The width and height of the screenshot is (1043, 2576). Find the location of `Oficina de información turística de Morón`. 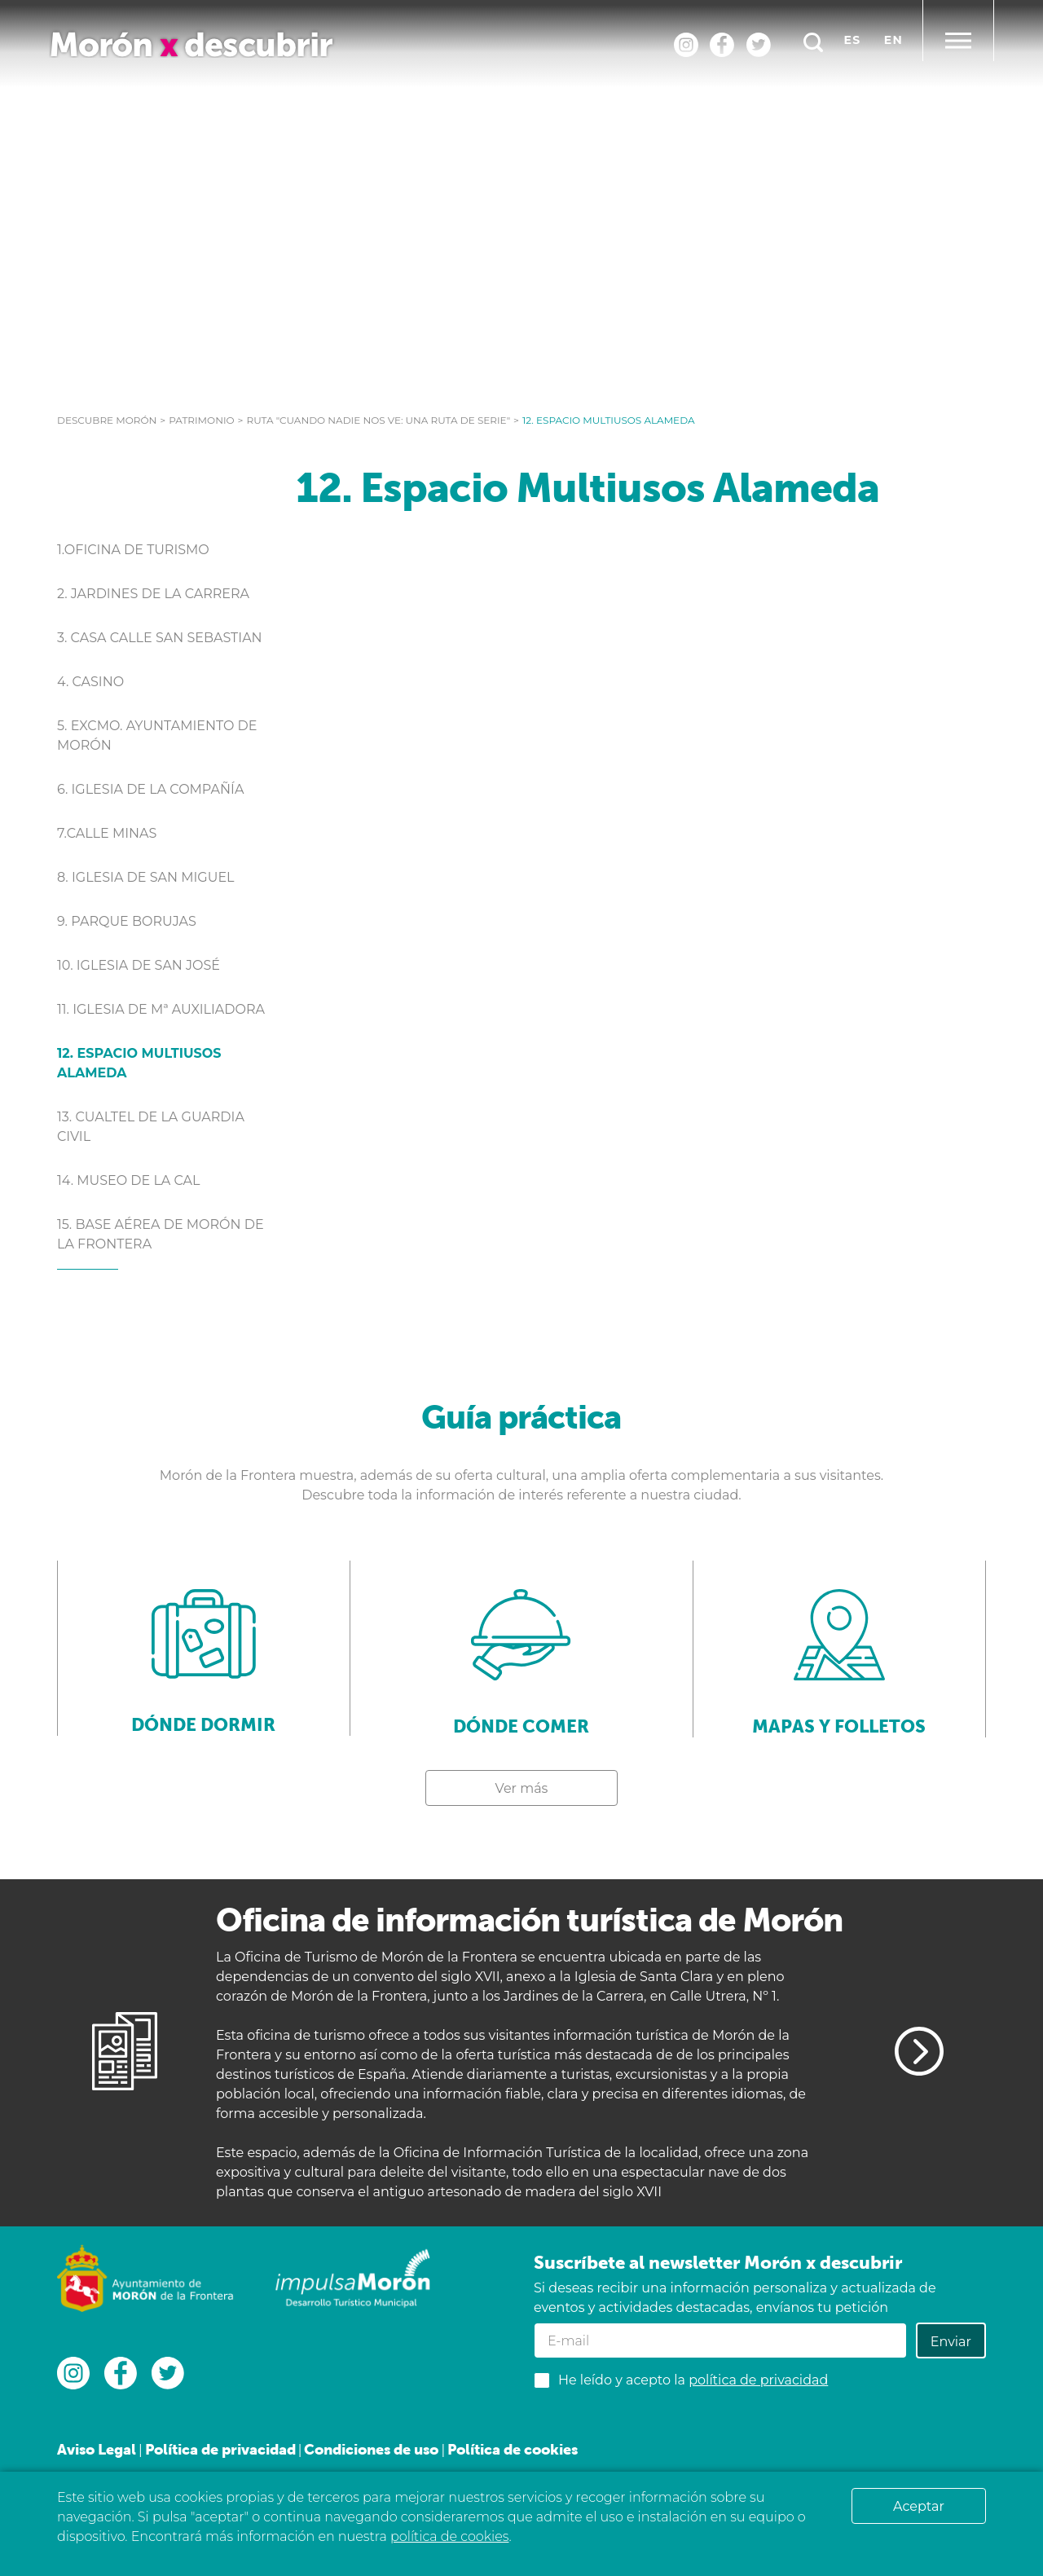

Oficina de información turística de Morón is located at coordinates (529, 1919).